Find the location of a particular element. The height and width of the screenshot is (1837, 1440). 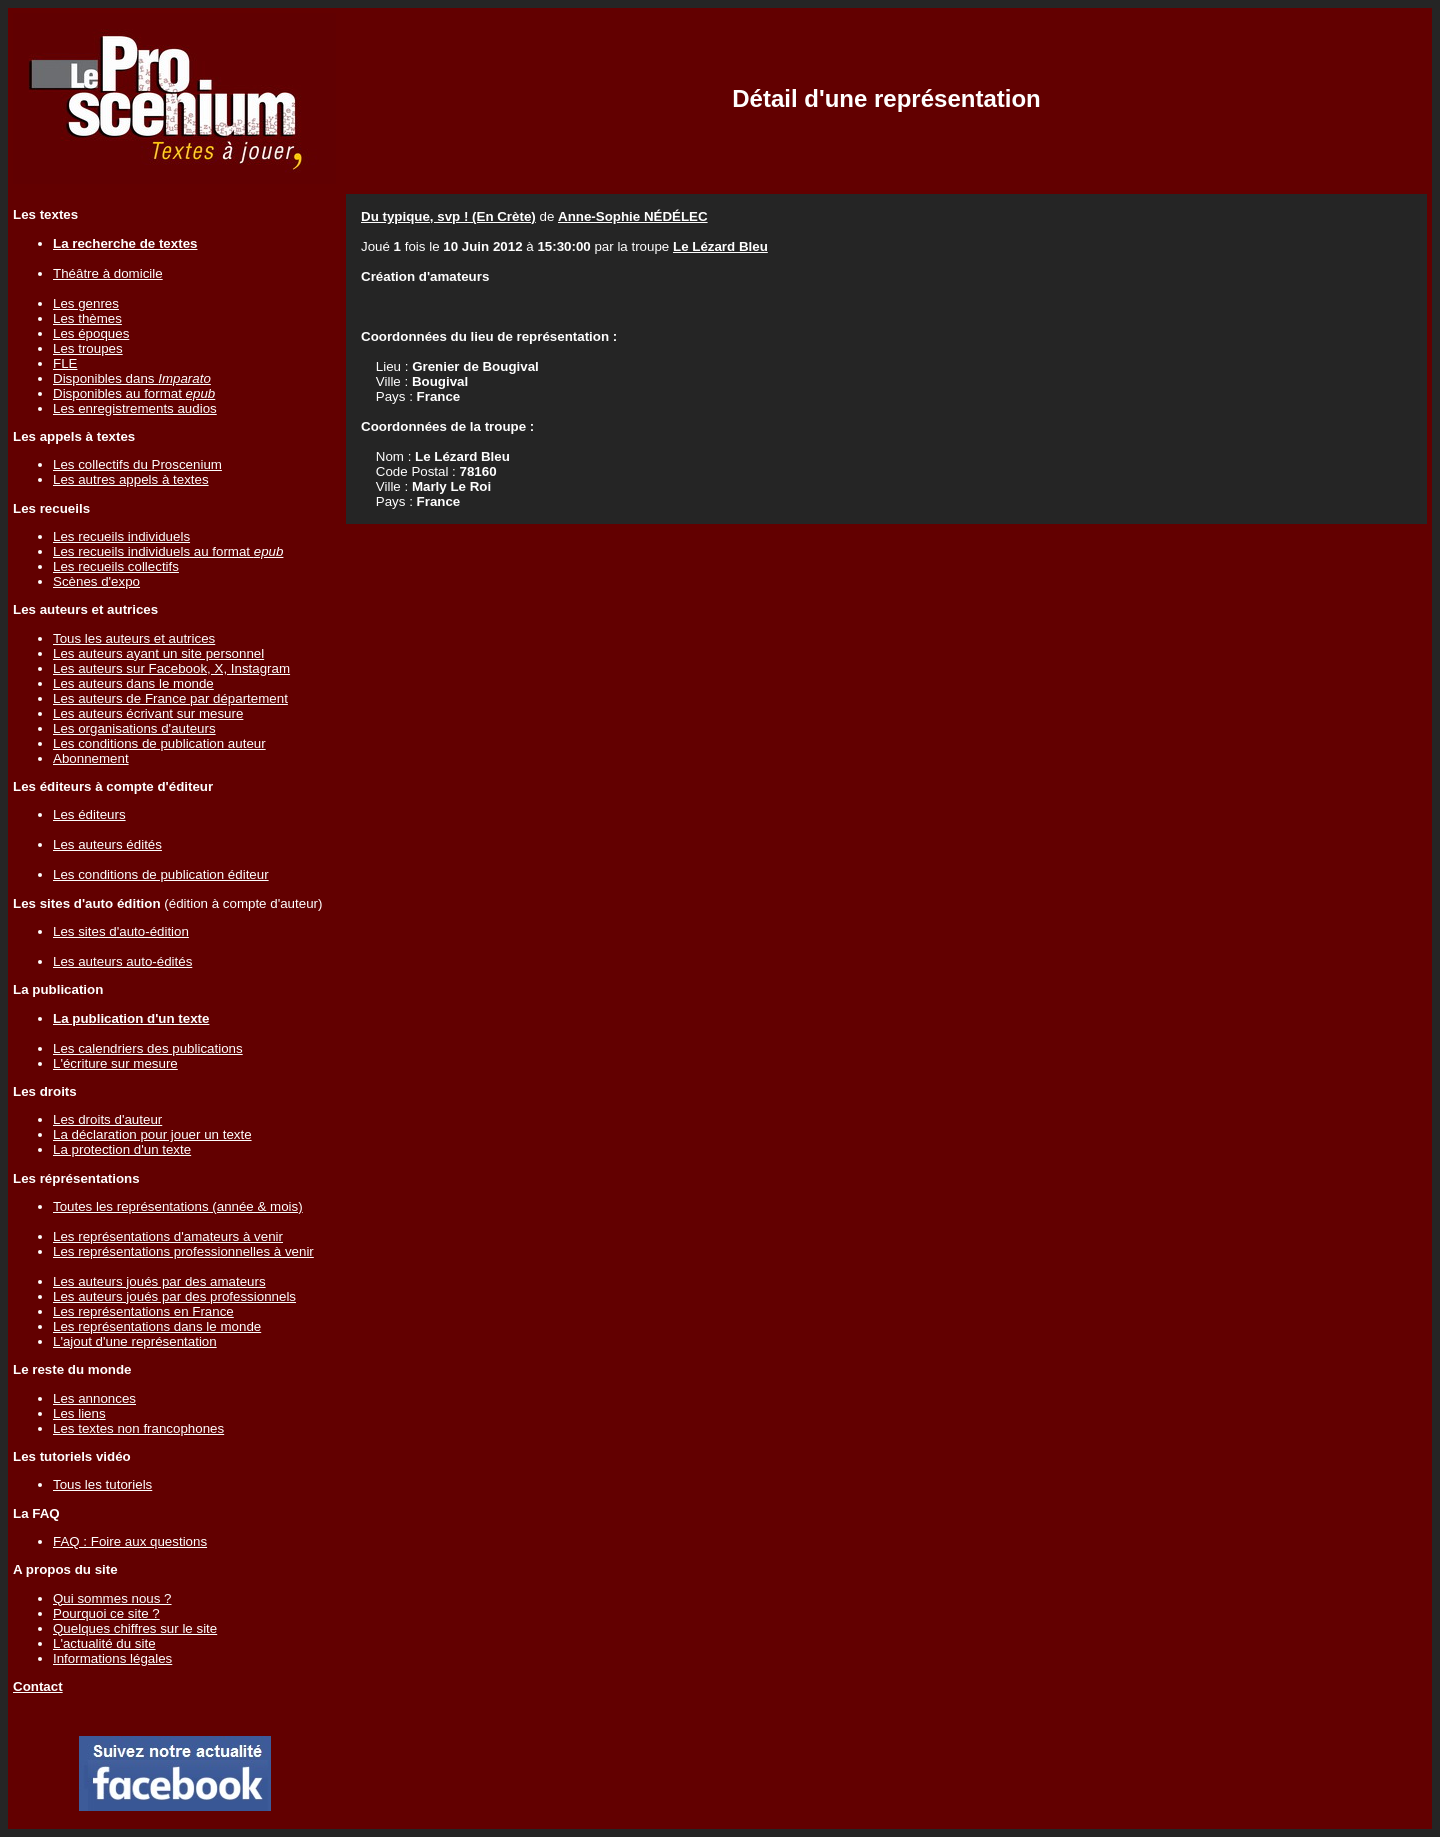

Toutes les représentations (année & mois) is located at coordinates (178, 1206).